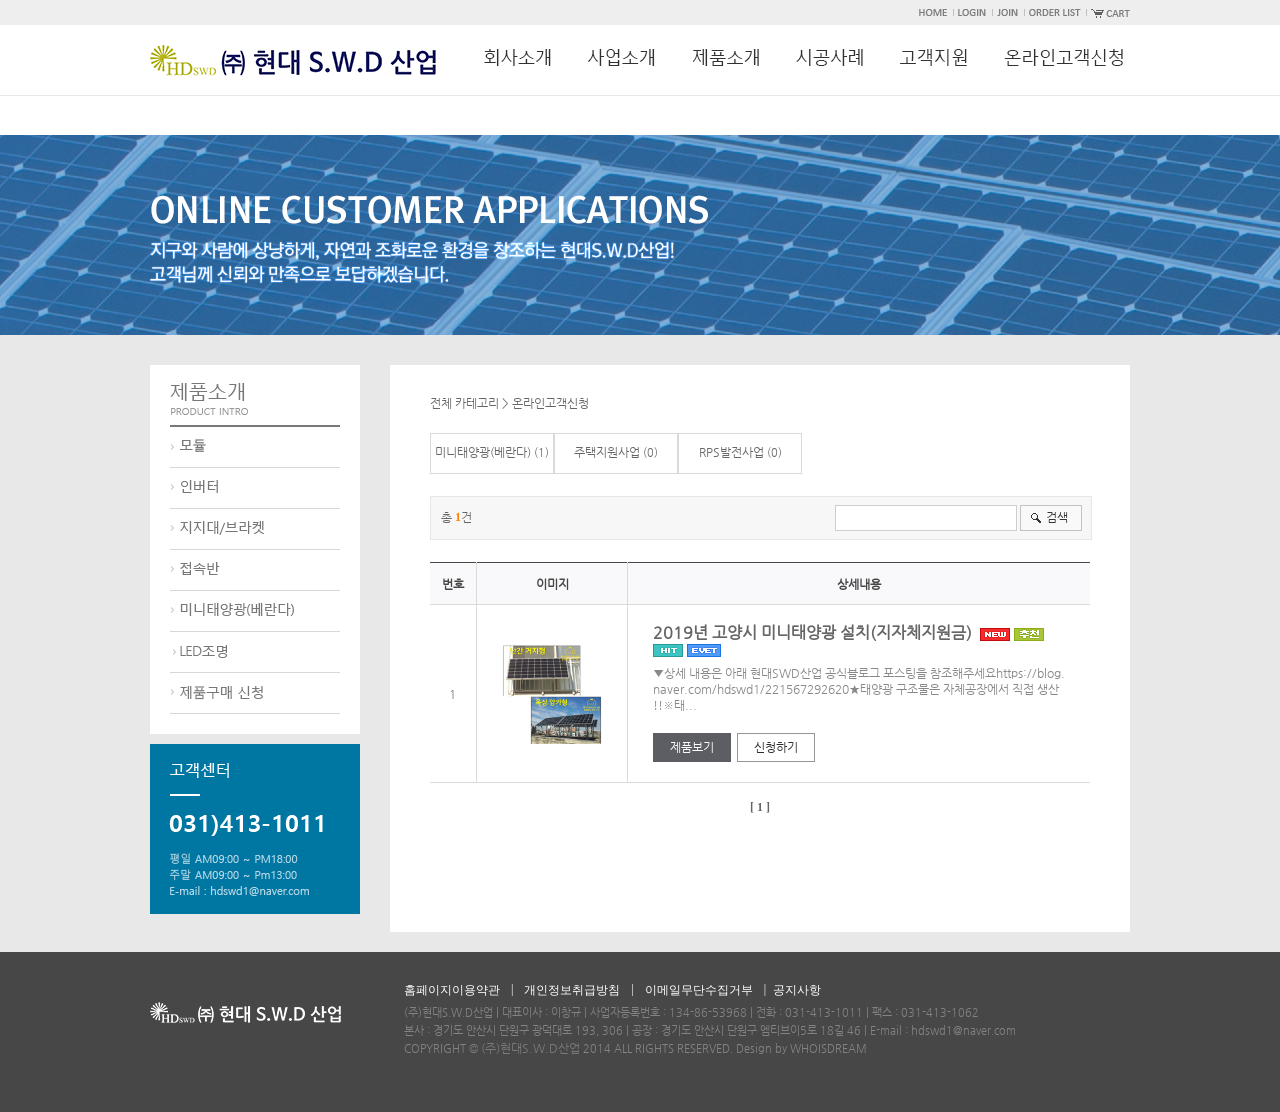 The image size is (1280, 1112). What do you see at coordinates (607, 452) in the screenshot?
I see `주택지원사업` at bounding box center [607, 452].